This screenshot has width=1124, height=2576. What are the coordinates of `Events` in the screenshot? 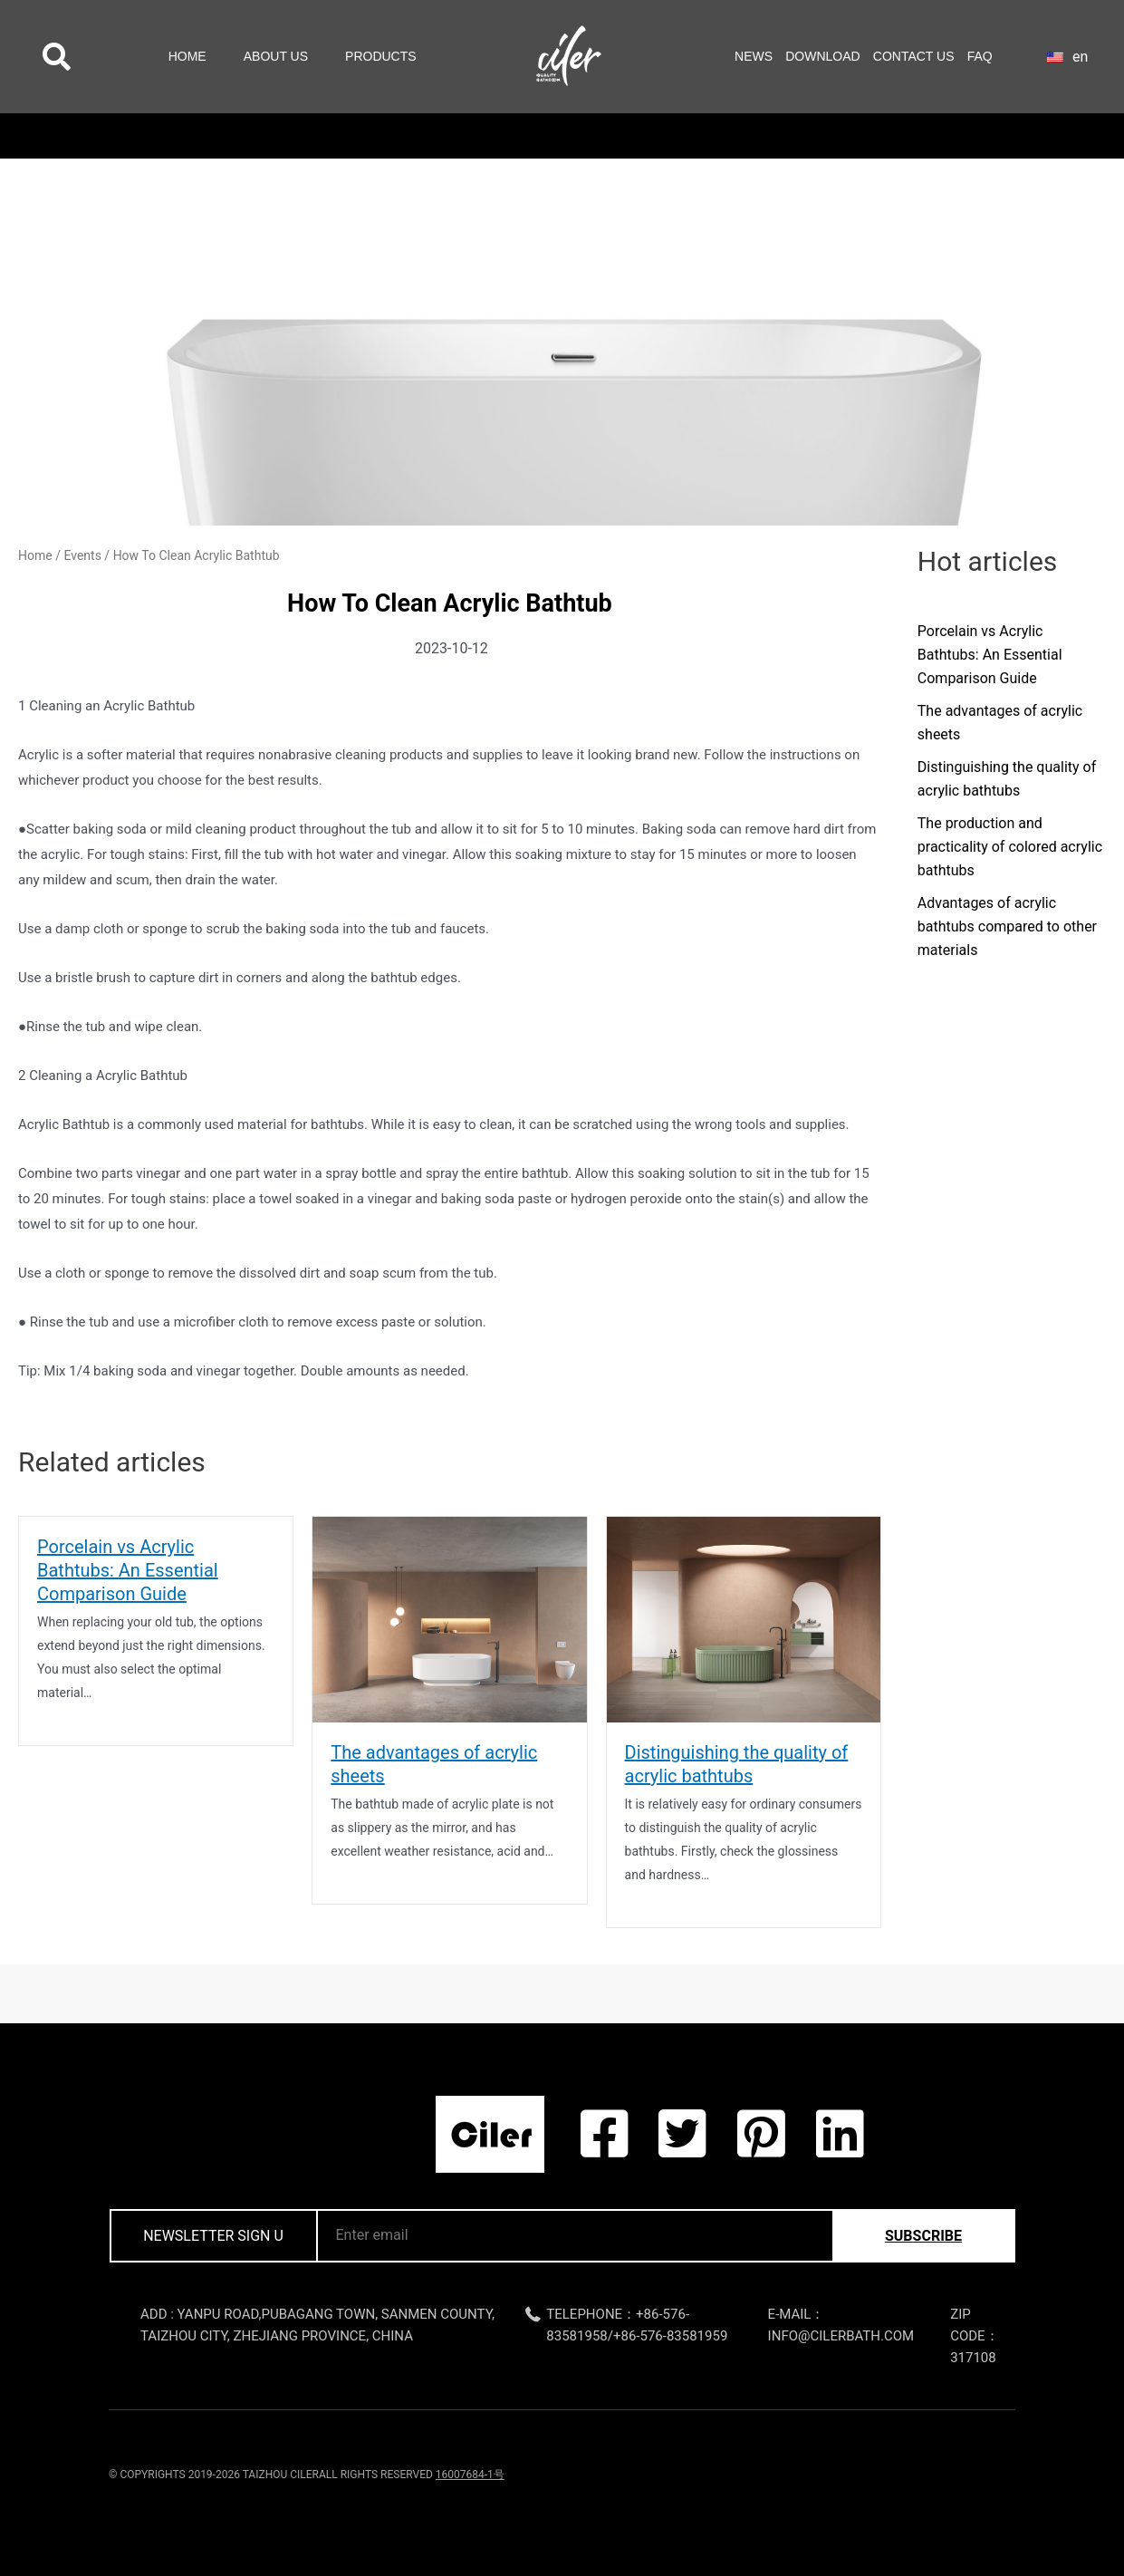 It's located at (82, 555).